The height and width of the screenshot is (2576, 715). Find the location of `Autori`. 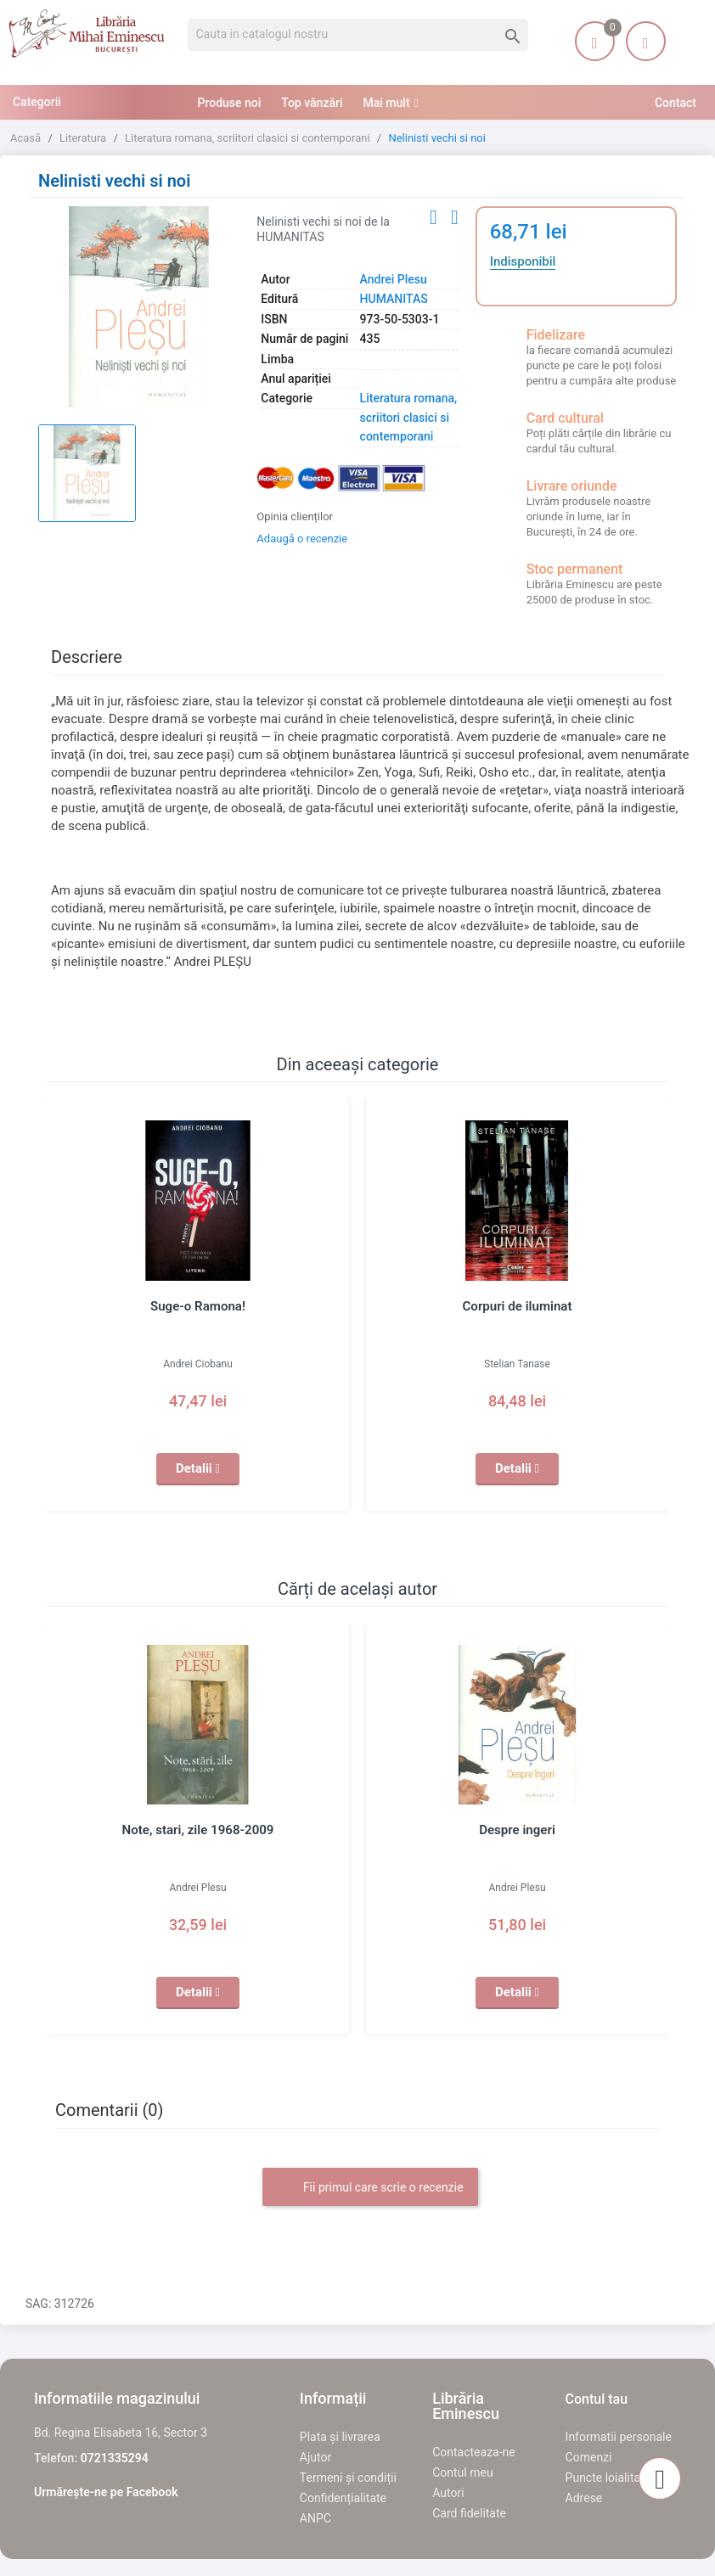

Autori is located at coordinates (448, 2493).